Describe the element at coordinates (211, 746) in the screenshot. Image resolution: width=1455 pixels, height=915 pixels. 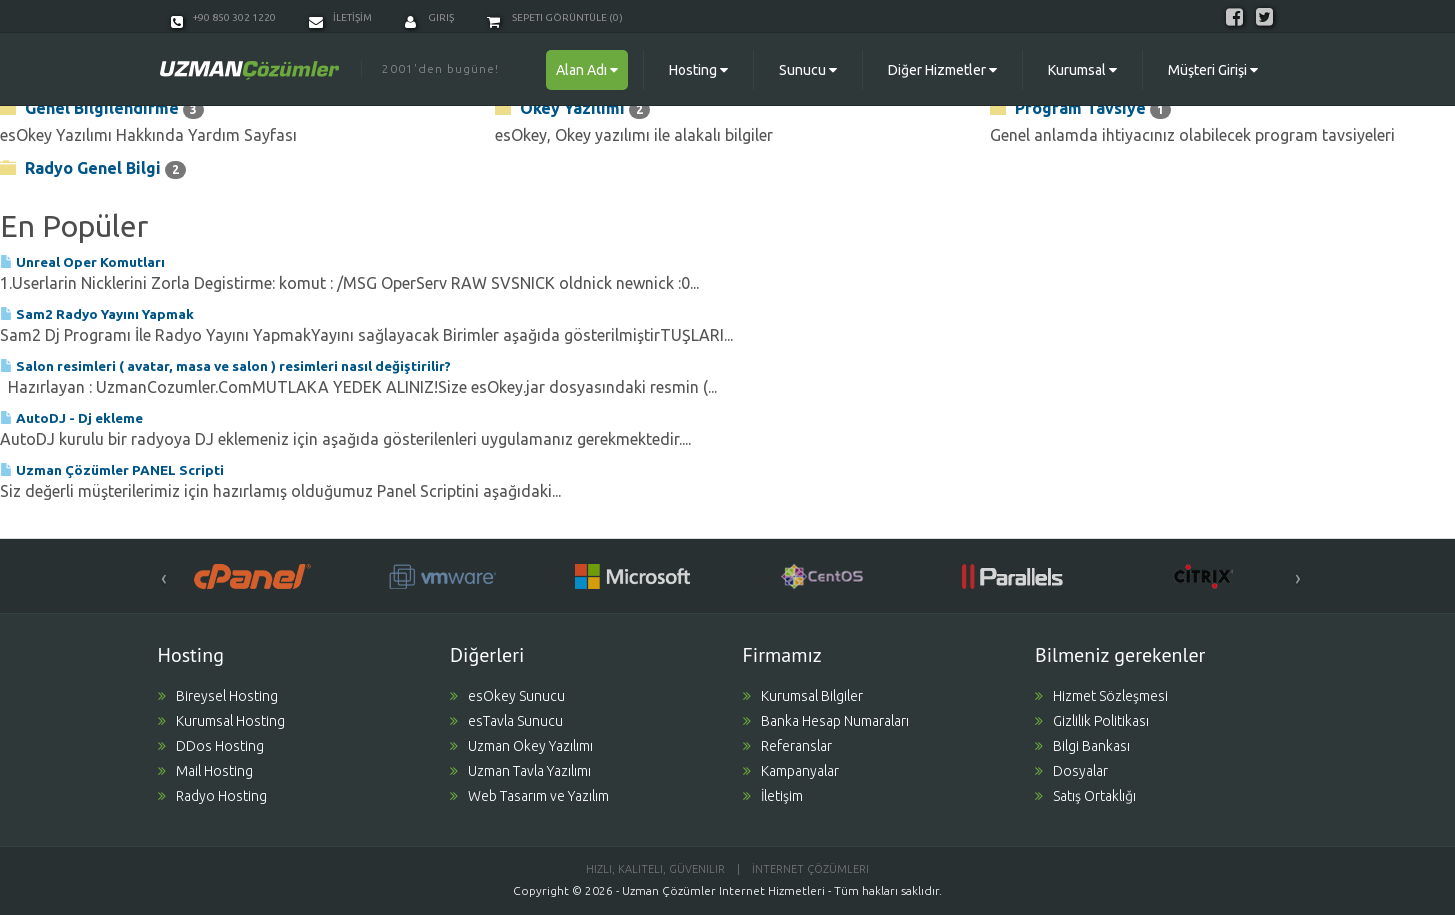
I see `DDos Hosting` at that location.